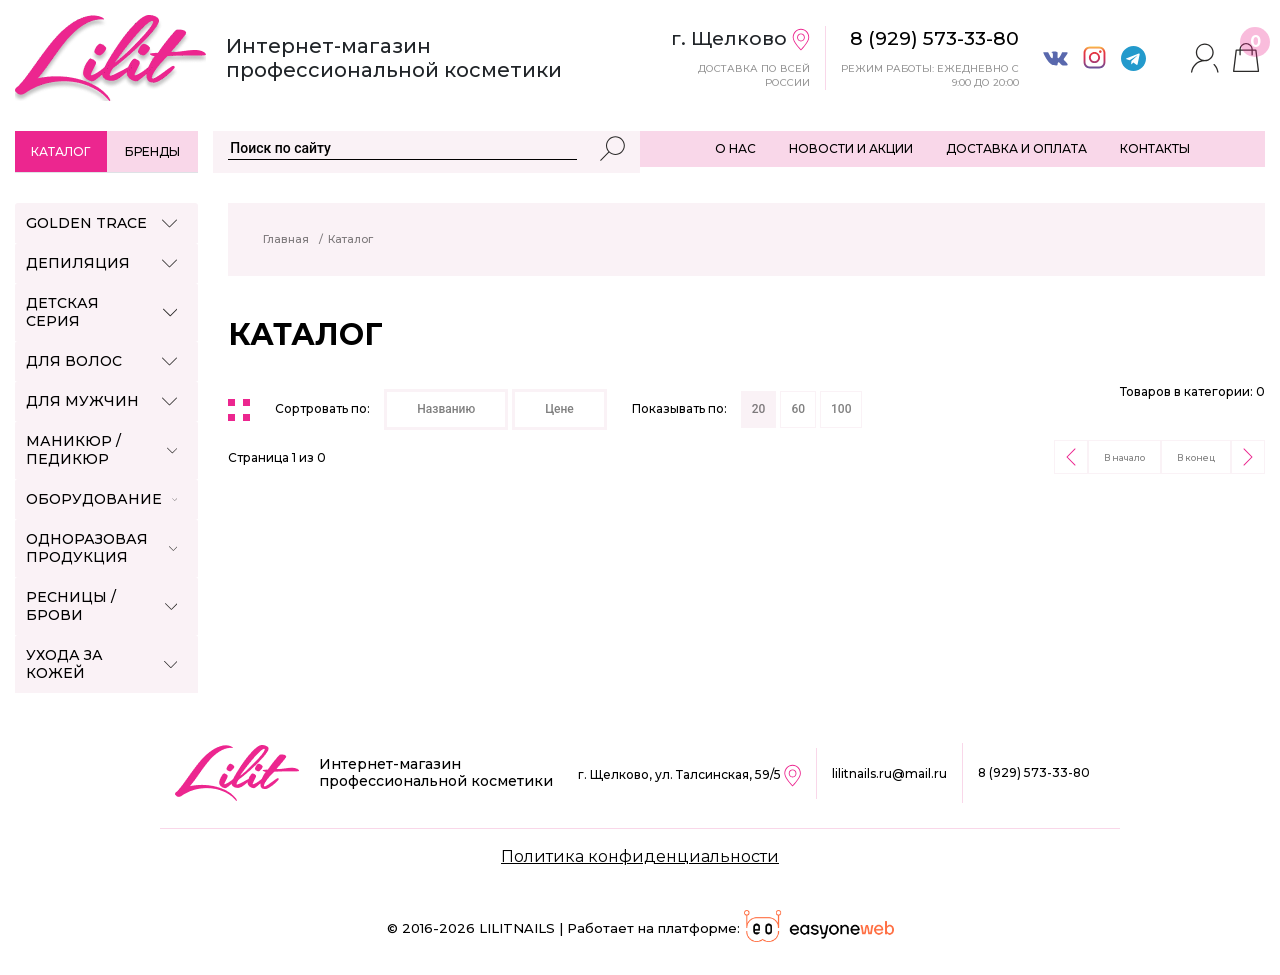 This screenshot has height=975, width=1280. Describe the element at coordinates (446, 409) in the screenshot. I see `Названию` at that location.